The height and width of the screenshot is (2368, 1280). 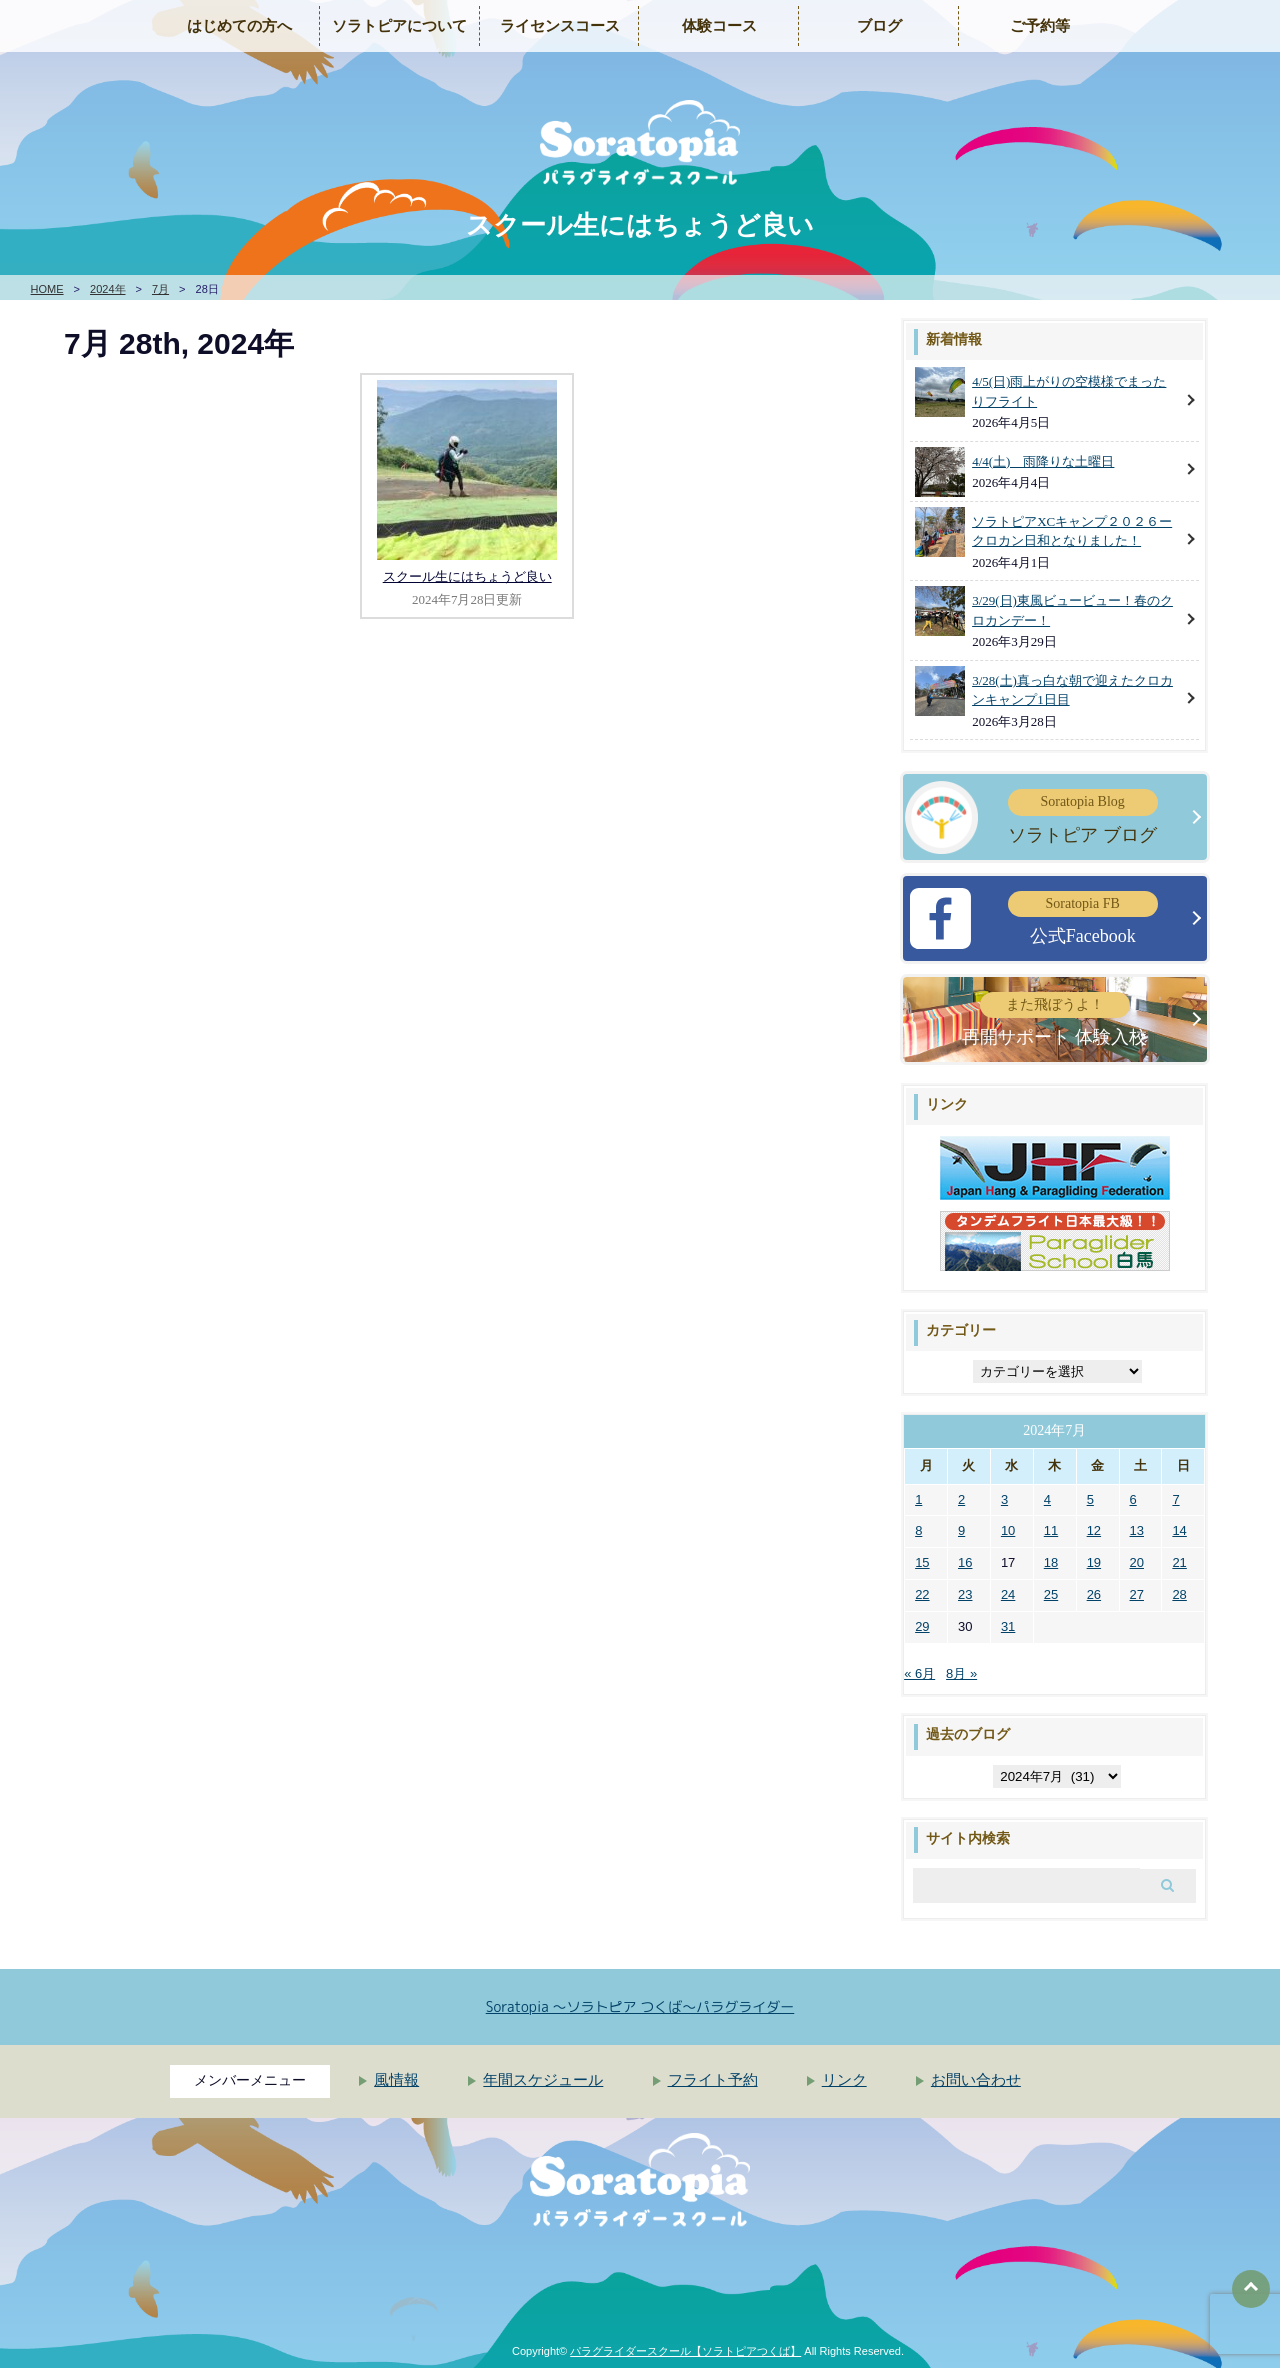 What do you see at coordinates (396, 2080) in the screenshot?
I see `風情報` at bounding box center [396, 2080].